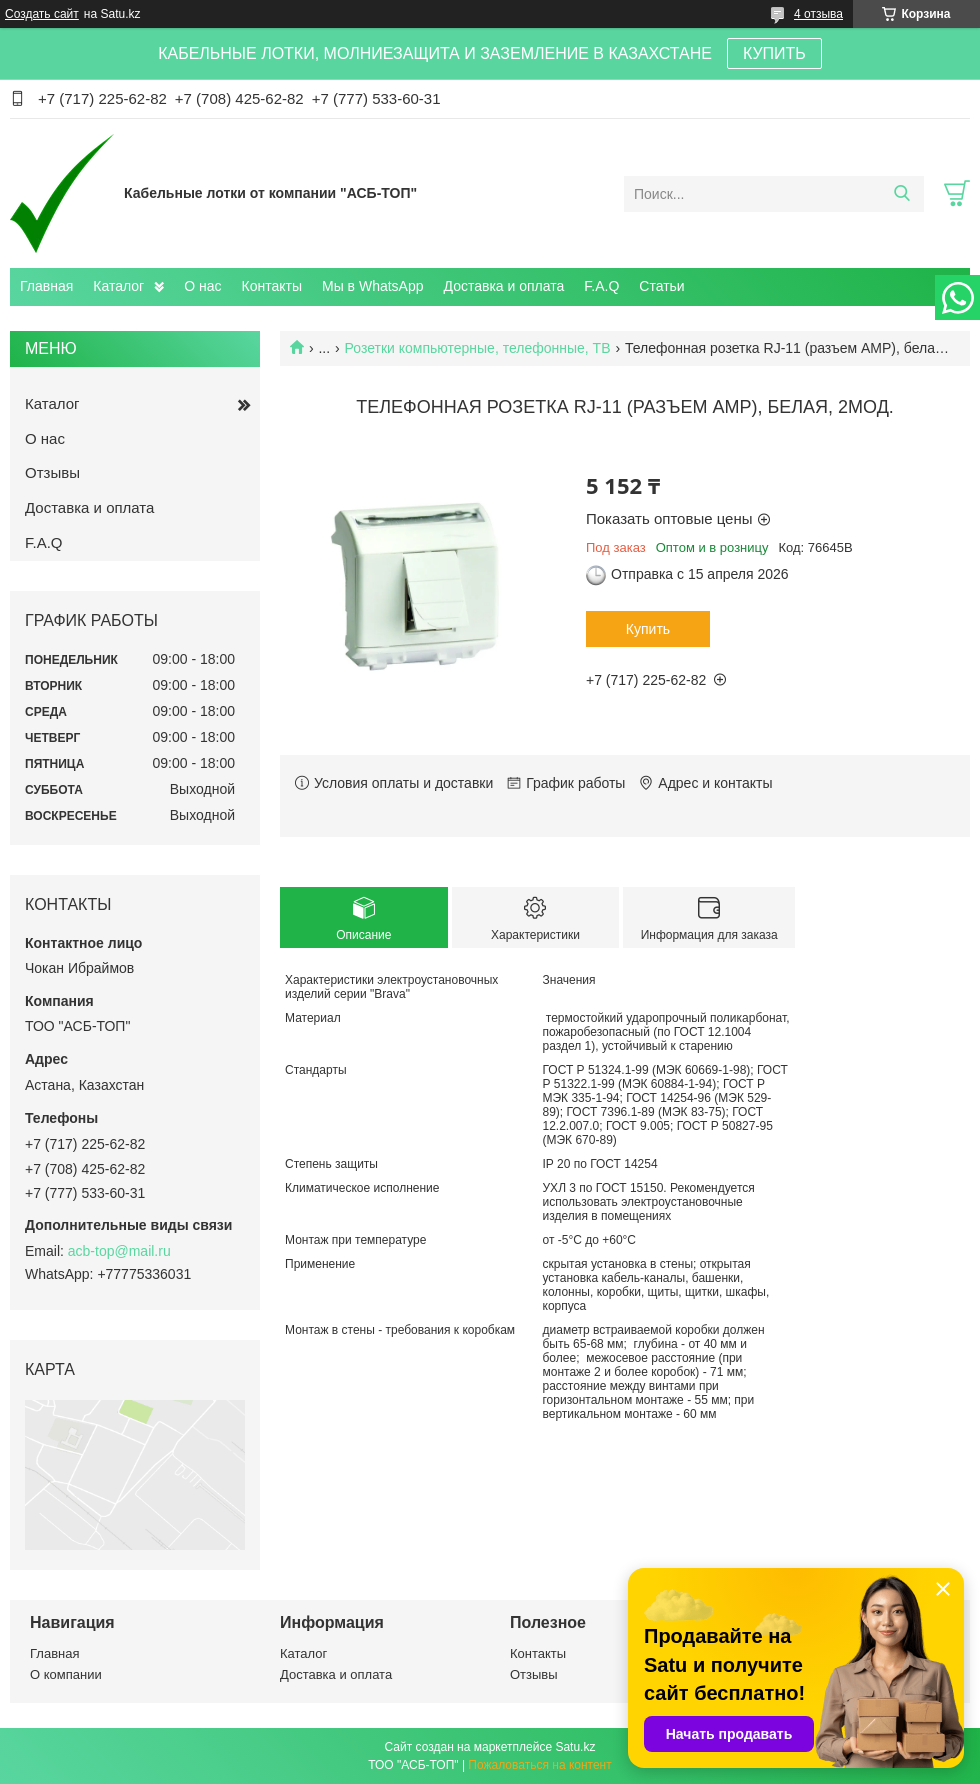  What do you see at coordinates (539, 1765) in the screenshot?
I see `Пожаловаться на контент` at bounding box center [539, 1765].